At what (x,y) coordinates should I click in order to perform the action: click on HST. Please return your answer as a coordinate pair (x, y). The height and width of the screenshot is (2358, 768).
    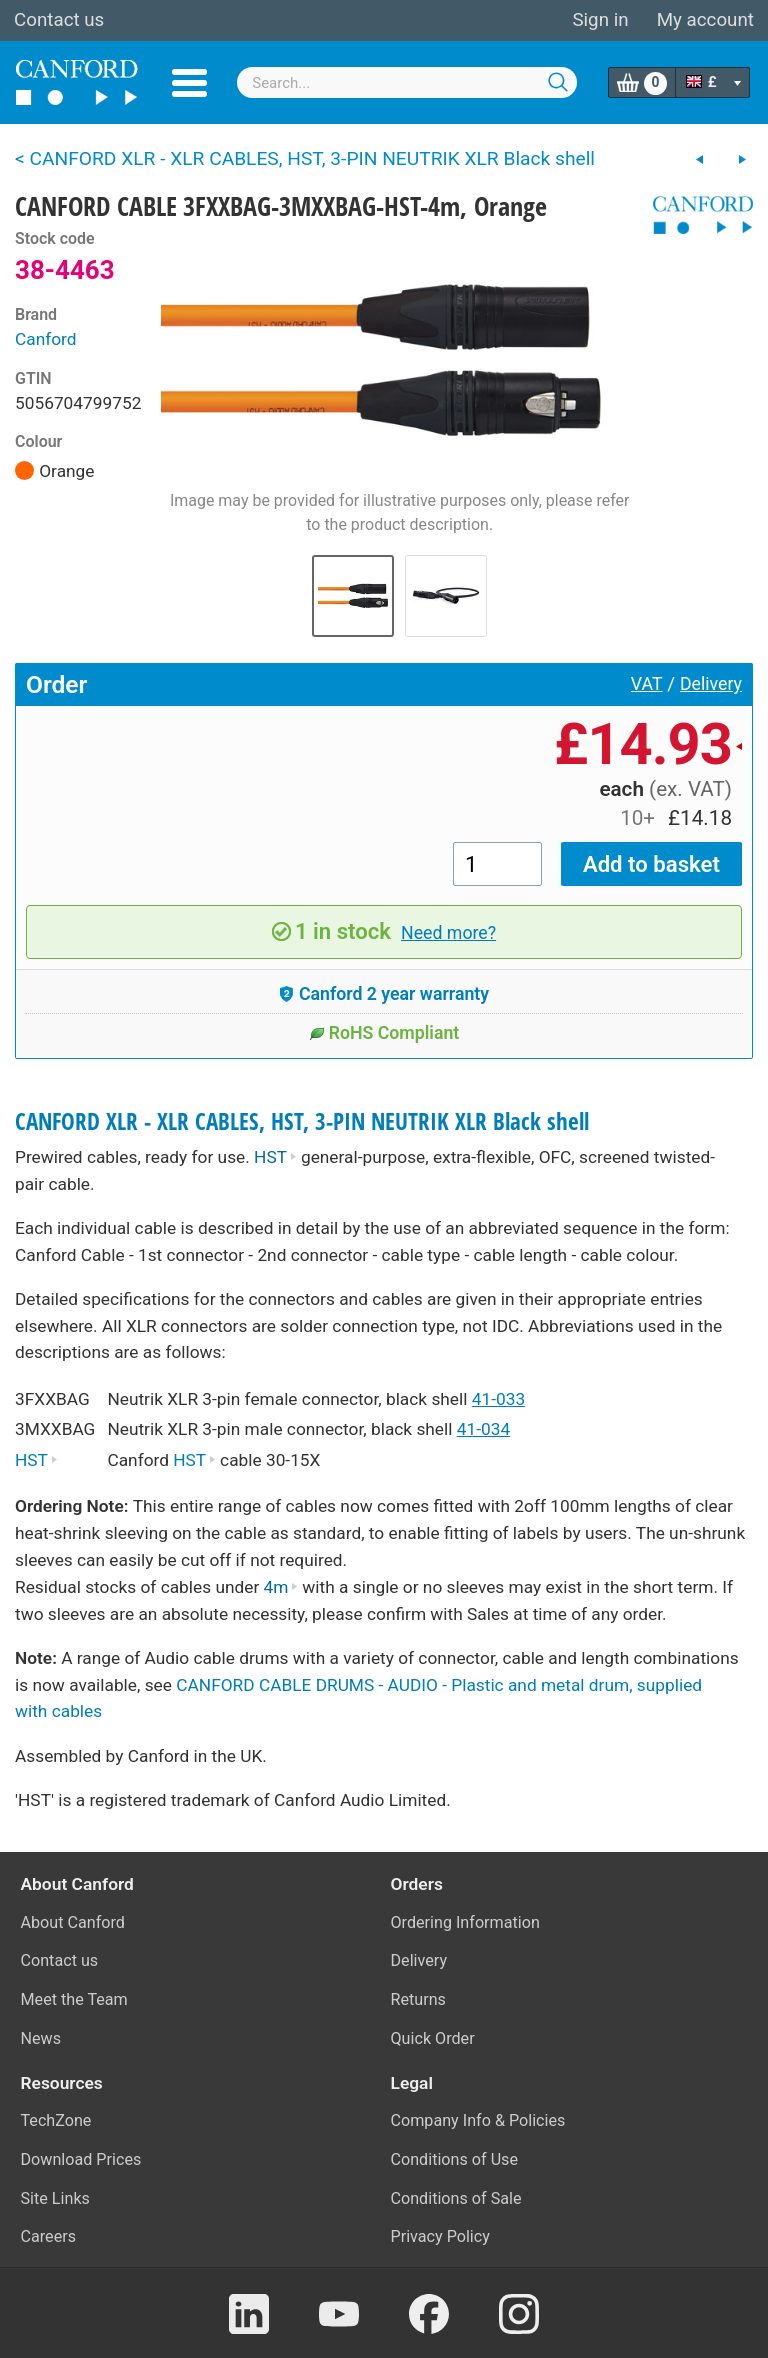
    Looking at the image, I should click on (275, 1157).